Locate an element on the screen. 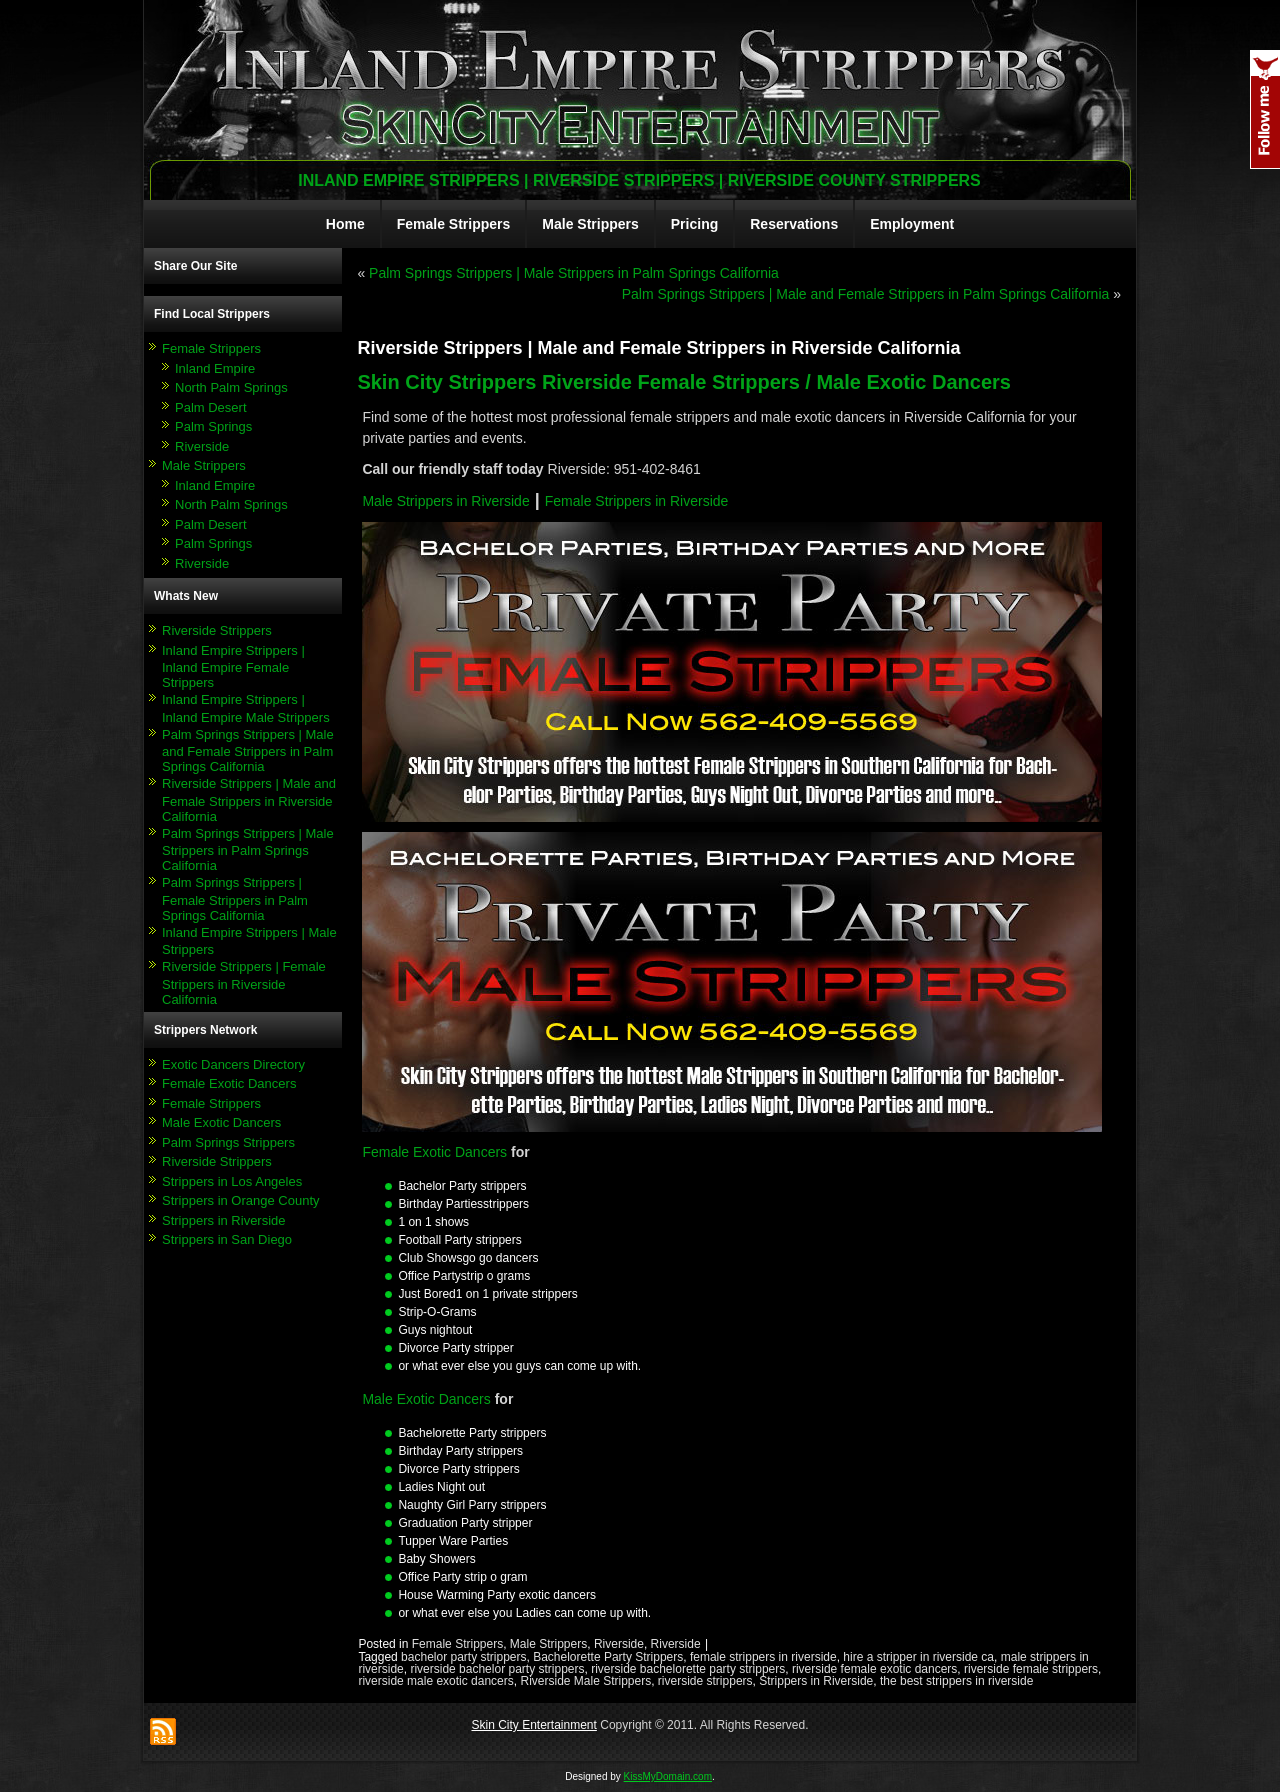  Riverside Male Strippers is located at coordinates (585, 1681).